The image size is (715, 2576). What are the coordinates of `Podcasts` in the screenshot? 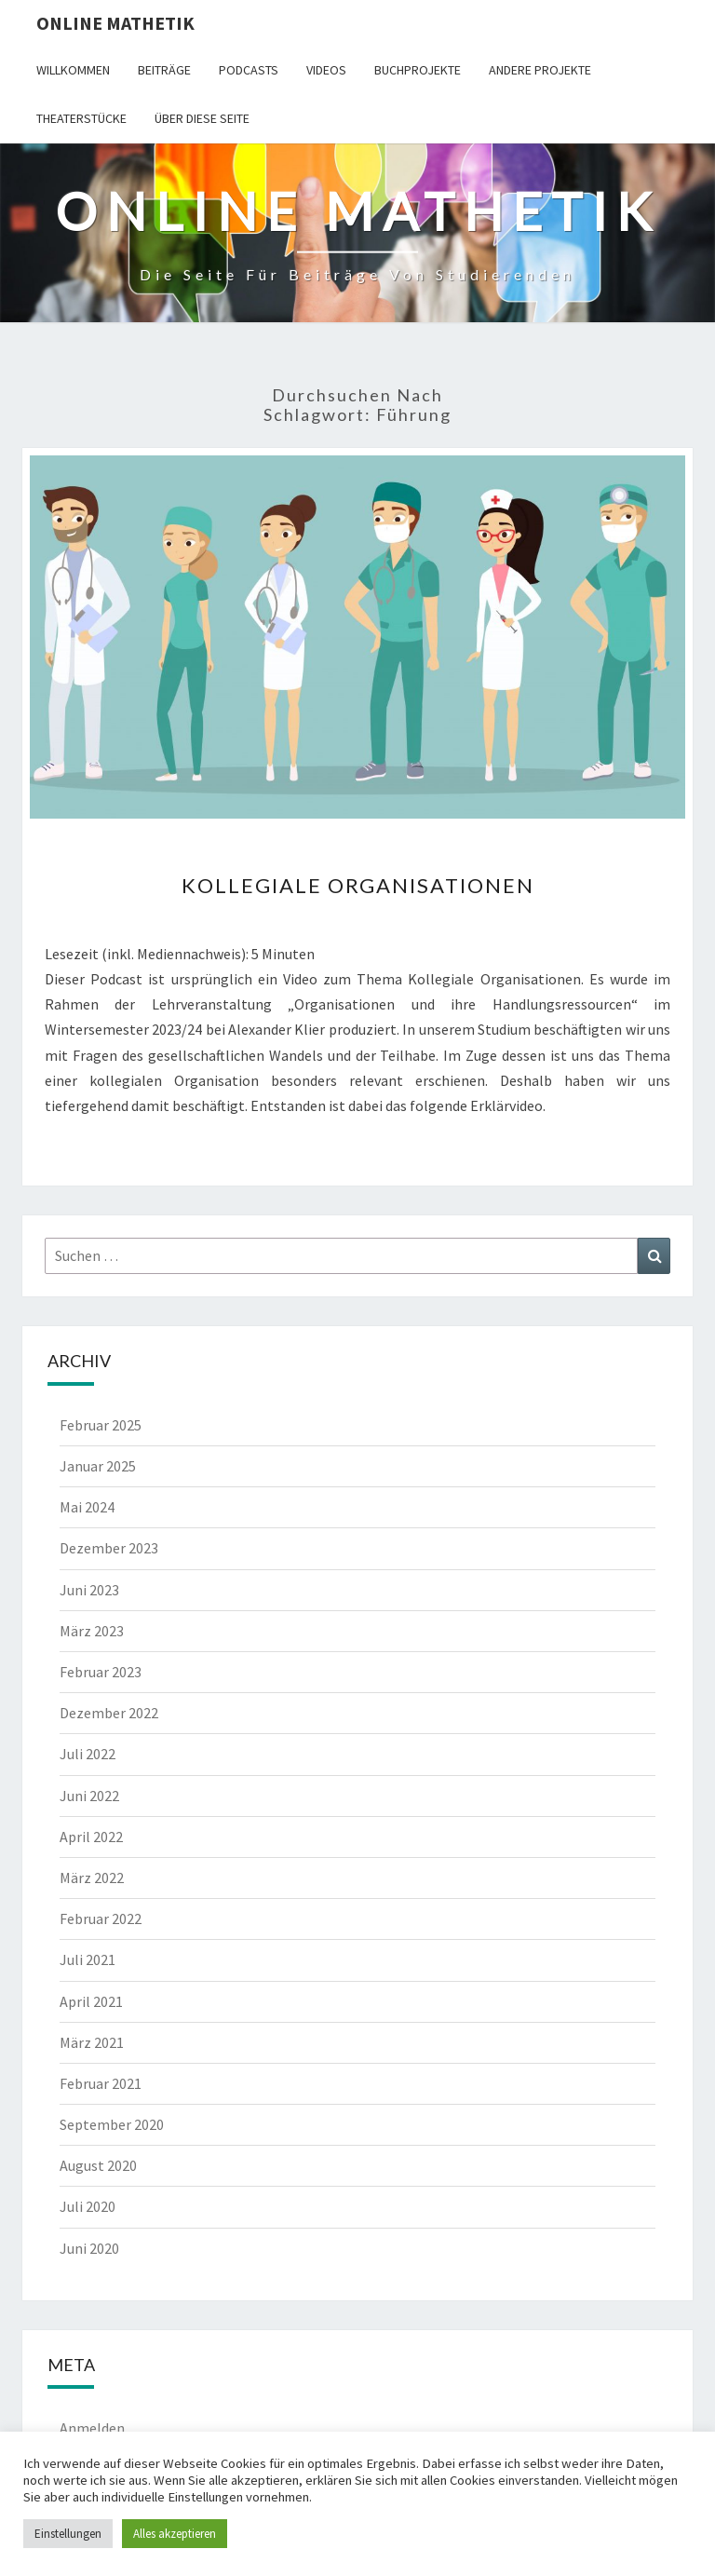 It's located at (248, 69).